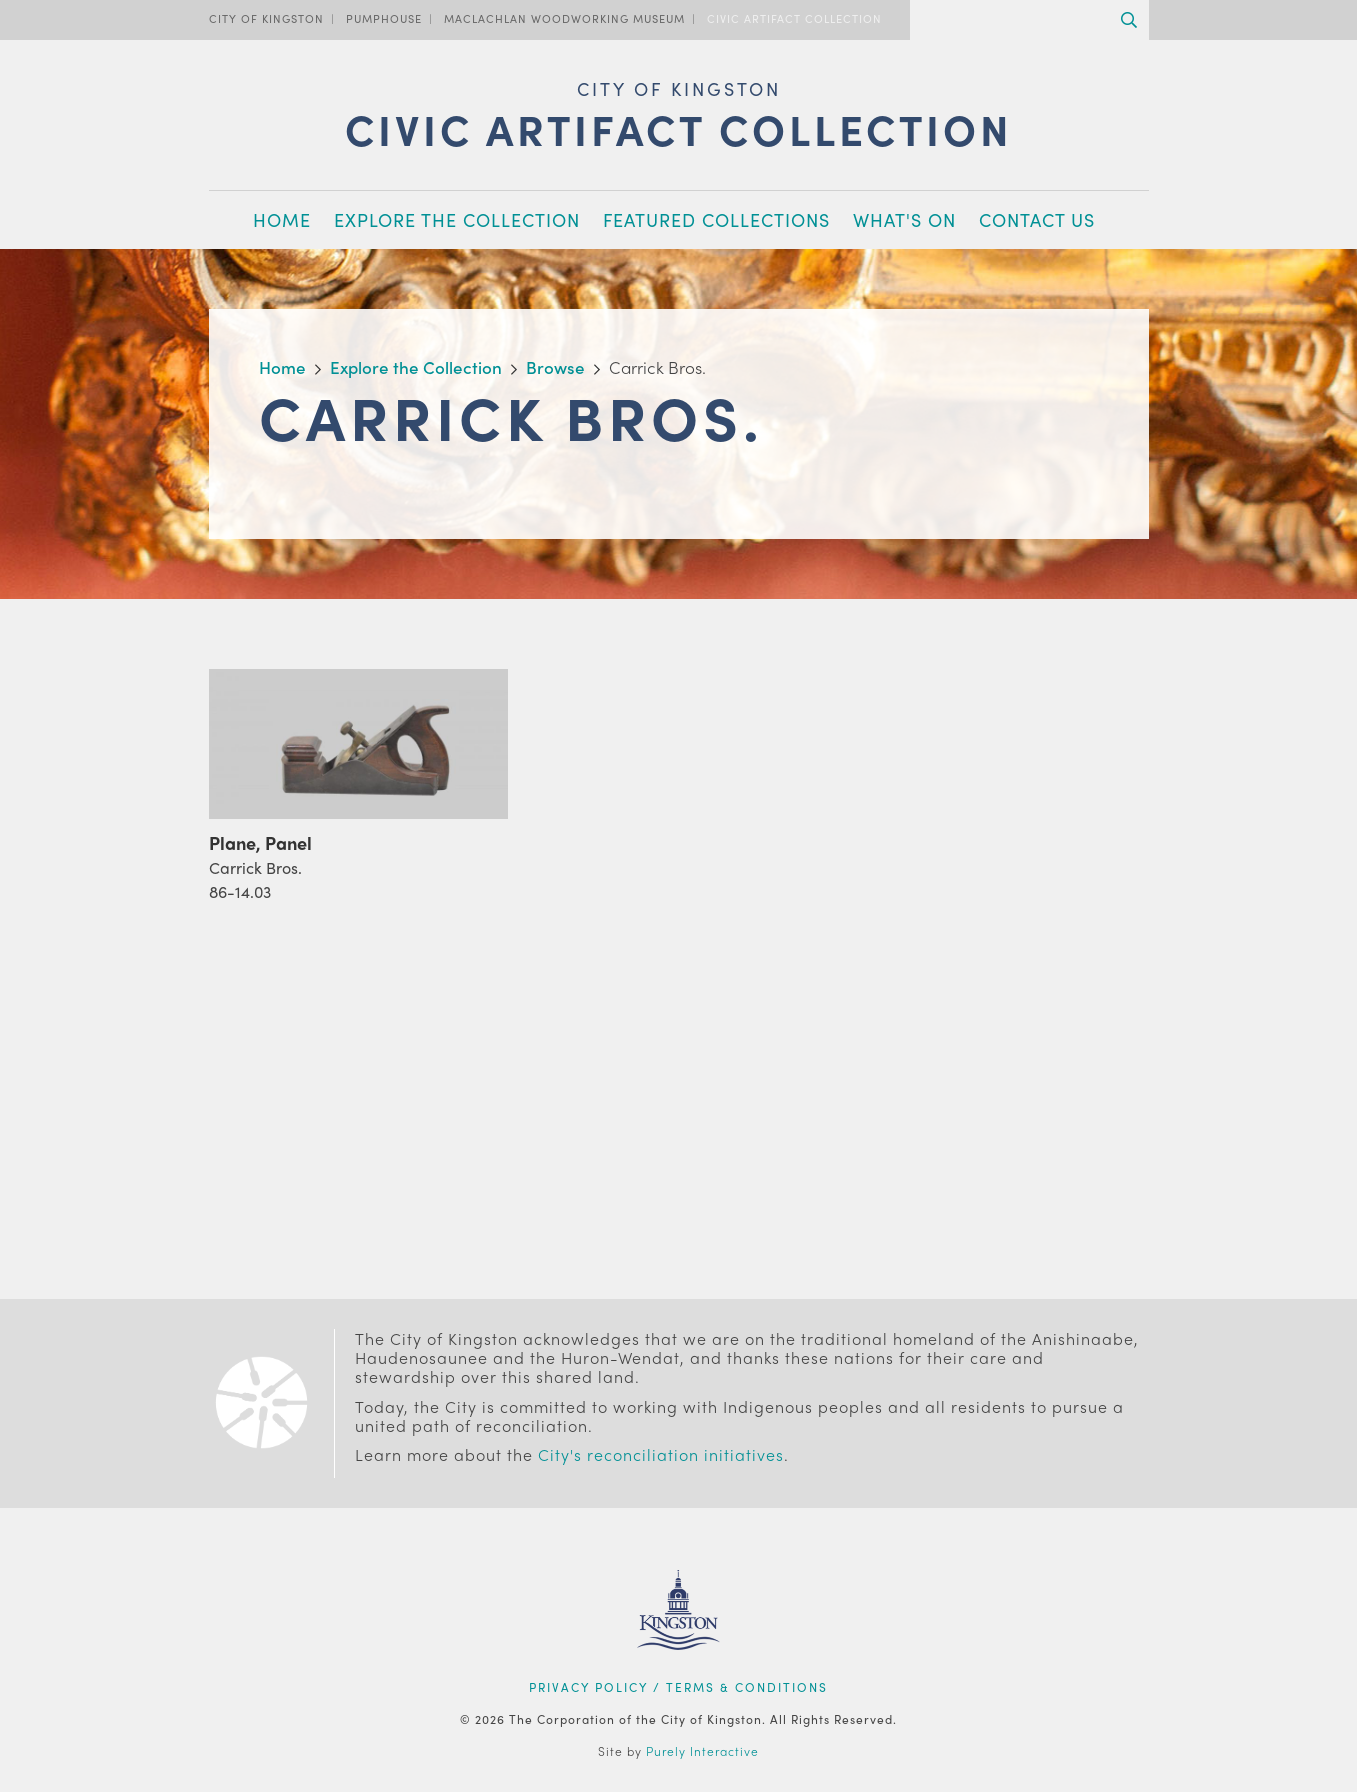 This screenshot has height=1792, width=1357. I want to click on PumpHouse, so click(384, 18).